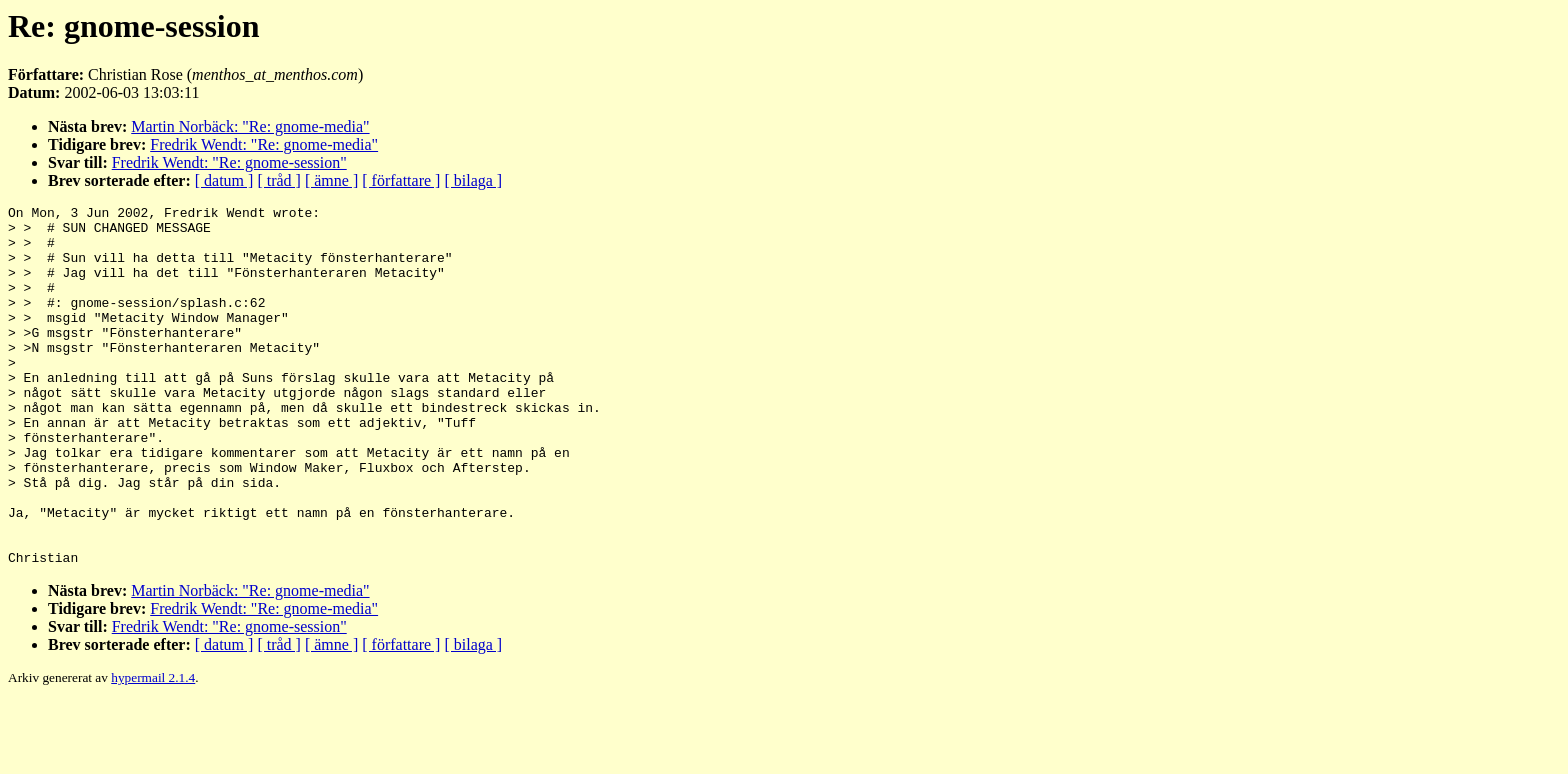  I want to click on [ författare ], so click(401, 180).